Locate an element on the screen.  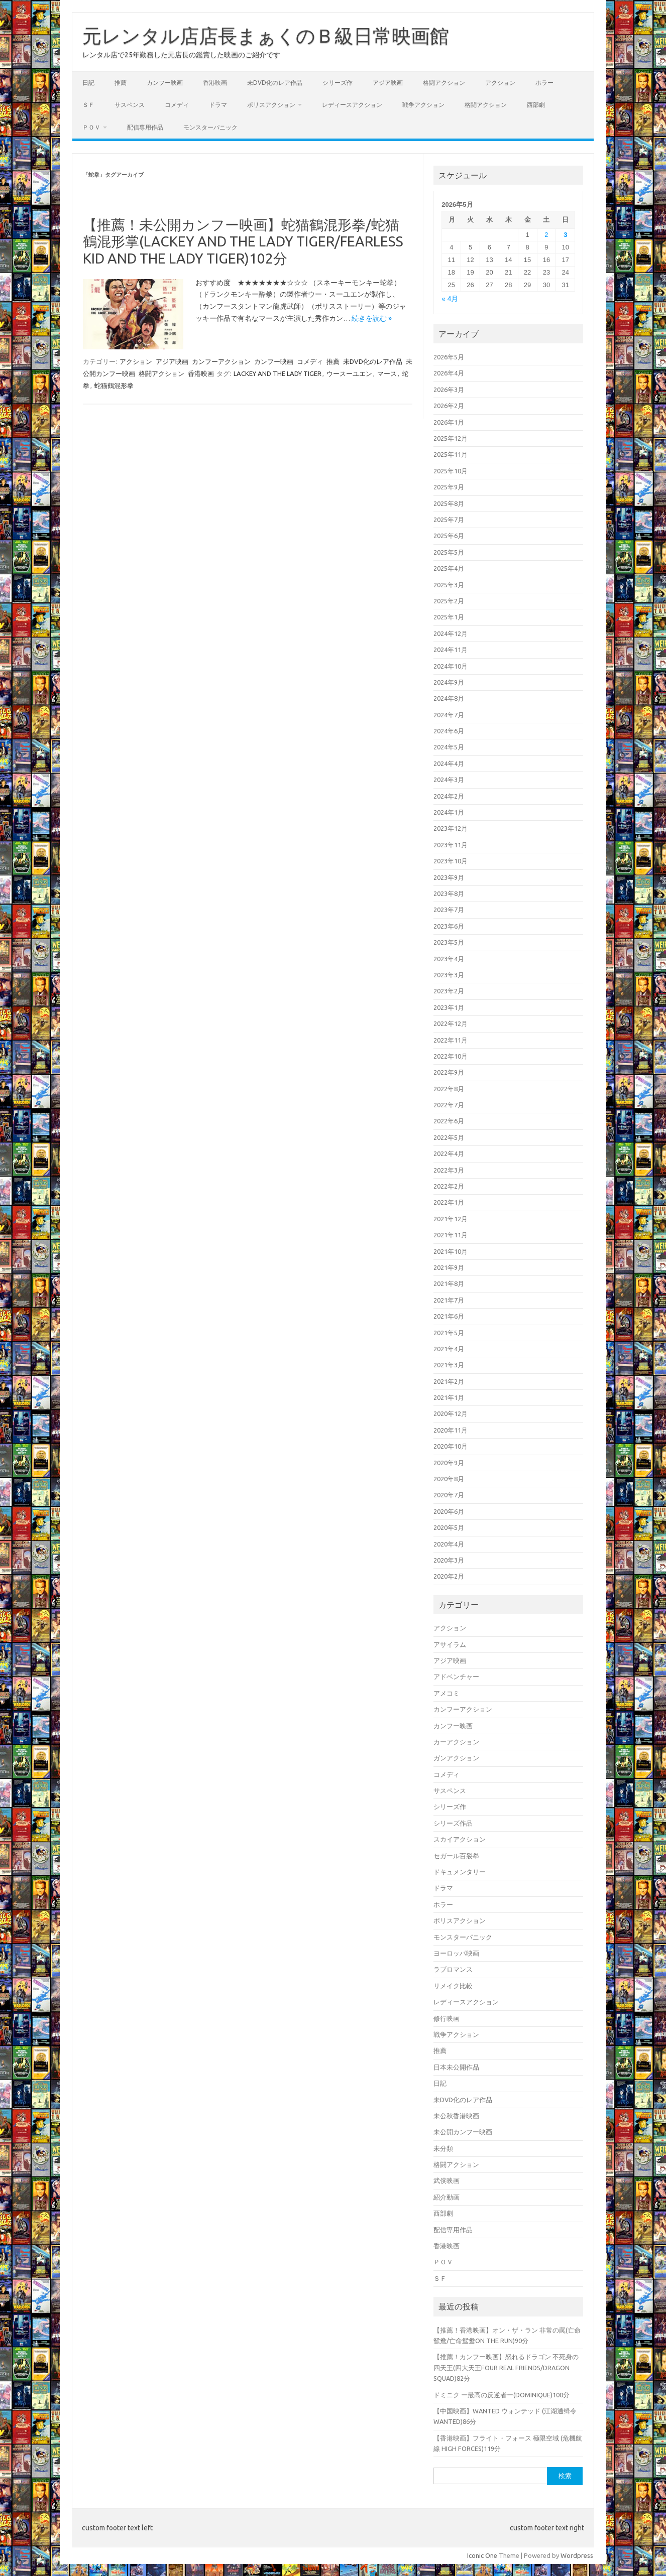
セガール百裂拳 is located at coordinates (456, 1855).